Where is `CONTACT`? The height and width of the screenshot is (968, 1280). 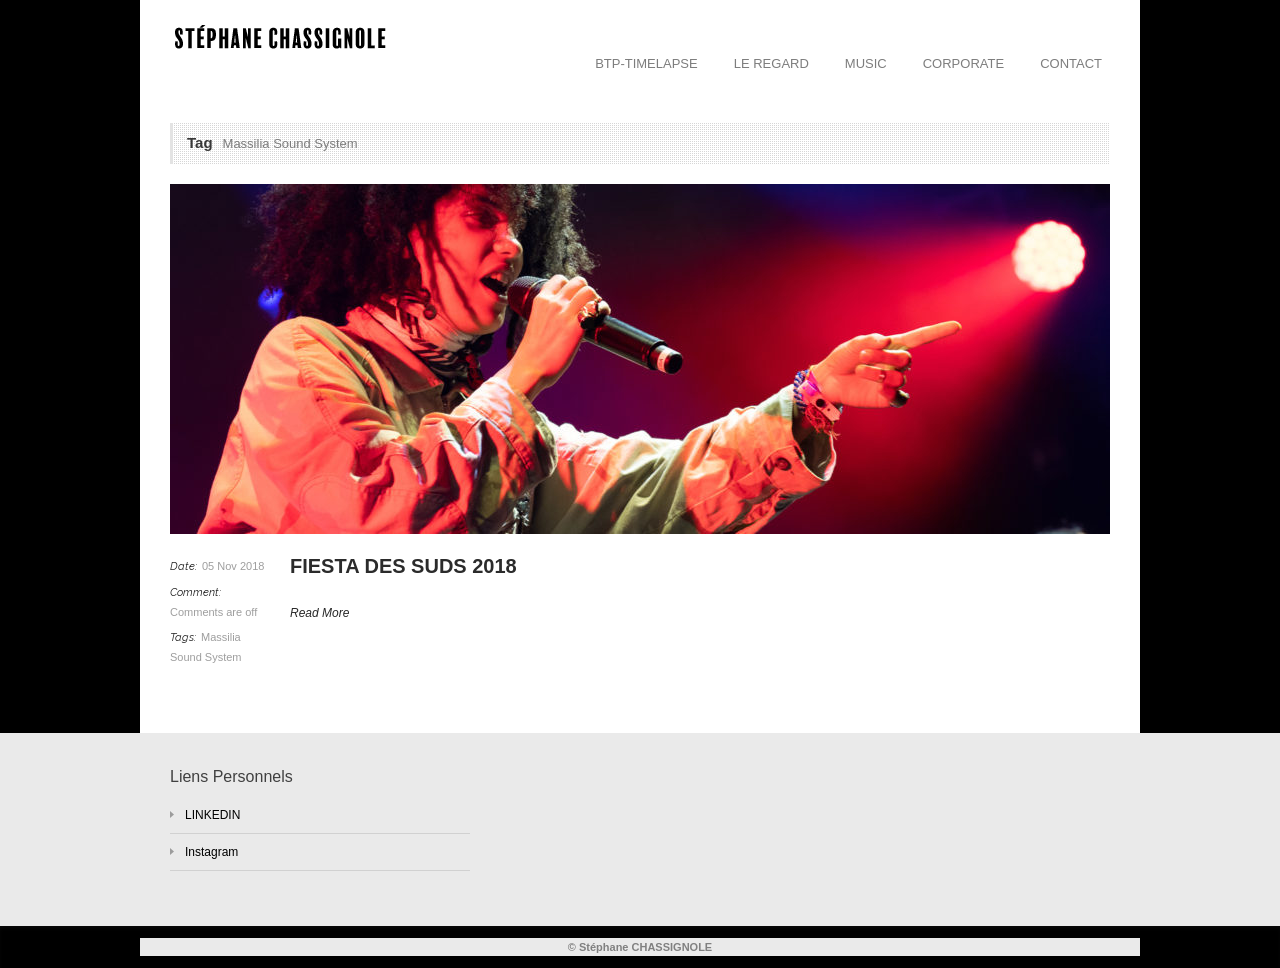 CONTACT is located at coordinates (1071, 63).